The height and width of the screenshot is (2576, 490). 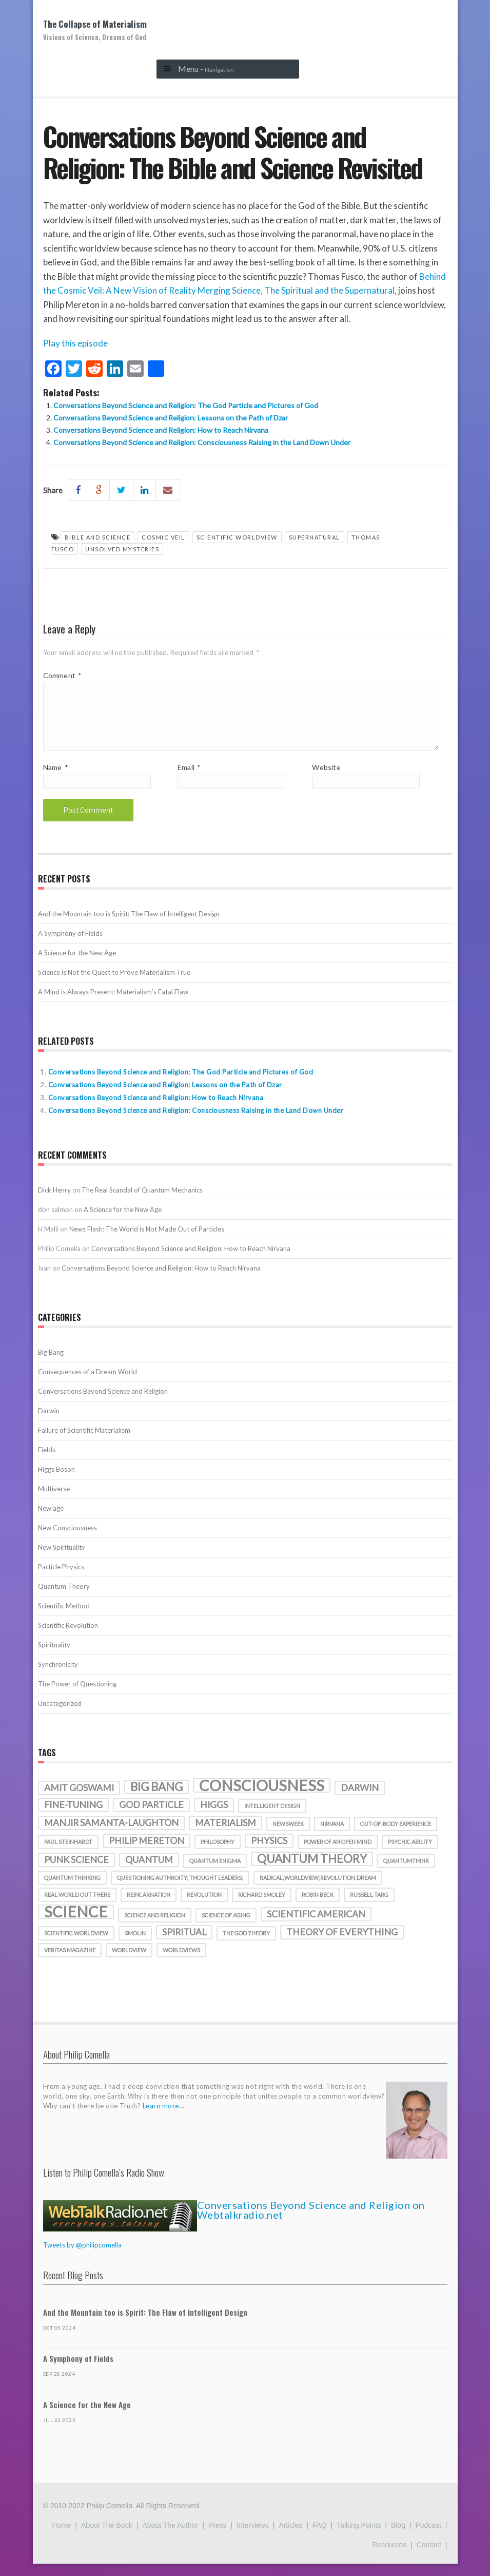 I want to click on Newsweek [Newsweek (1 item)], so click(x=288, y=1836).